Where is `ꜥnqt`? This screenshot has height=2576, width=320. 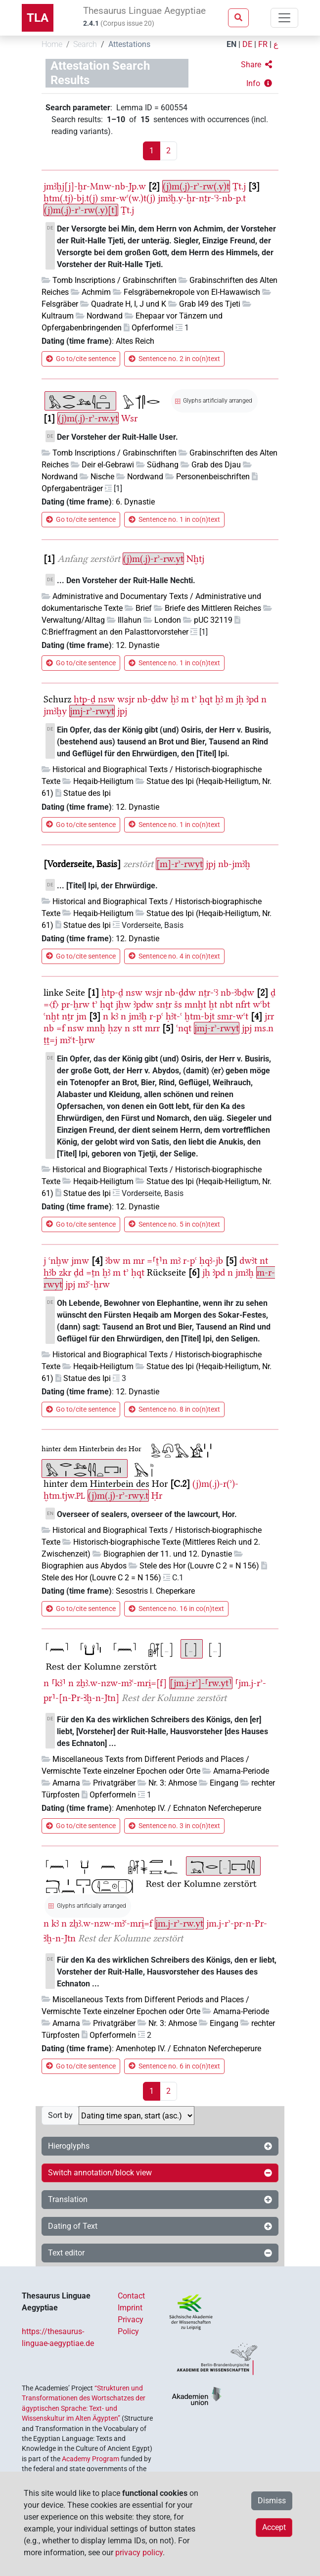 ꜥnqt is located at coordinates (183, 1028).